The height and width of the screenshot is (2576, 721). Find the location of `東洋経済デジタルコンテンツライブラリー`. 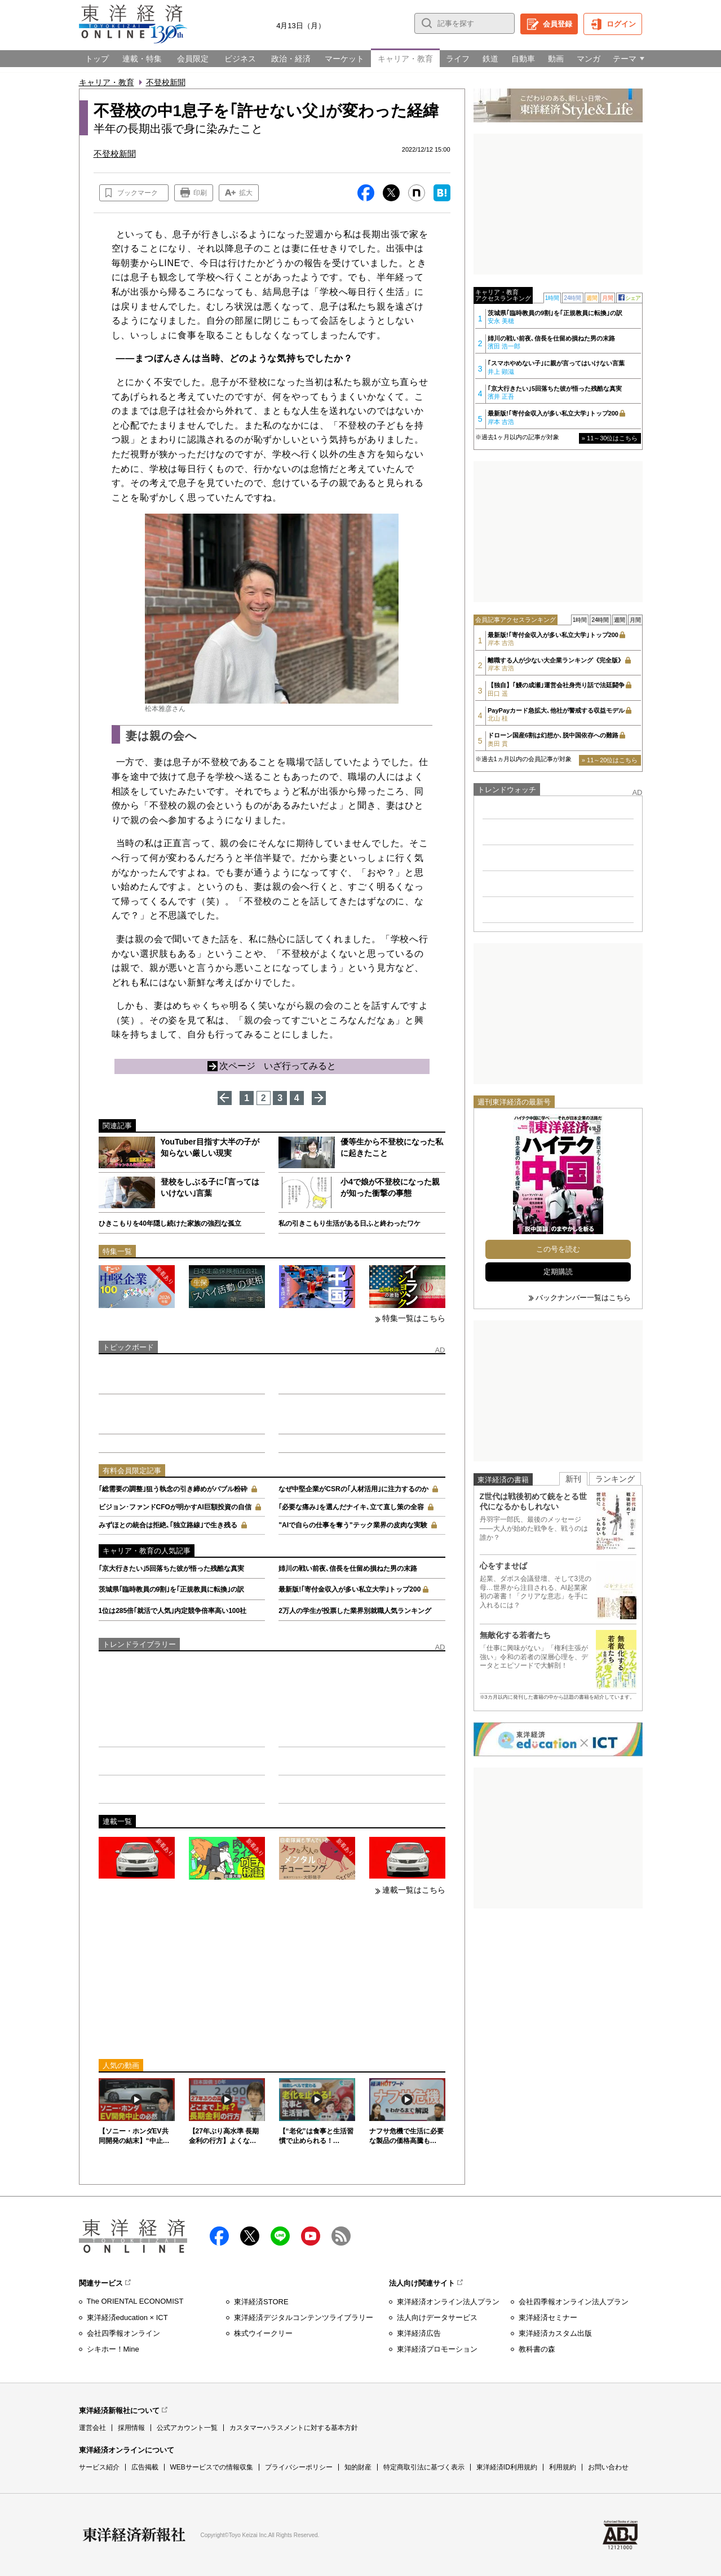

東洋経済デジタルコンテンツライブラリー is located at coordinates (303, 2317).